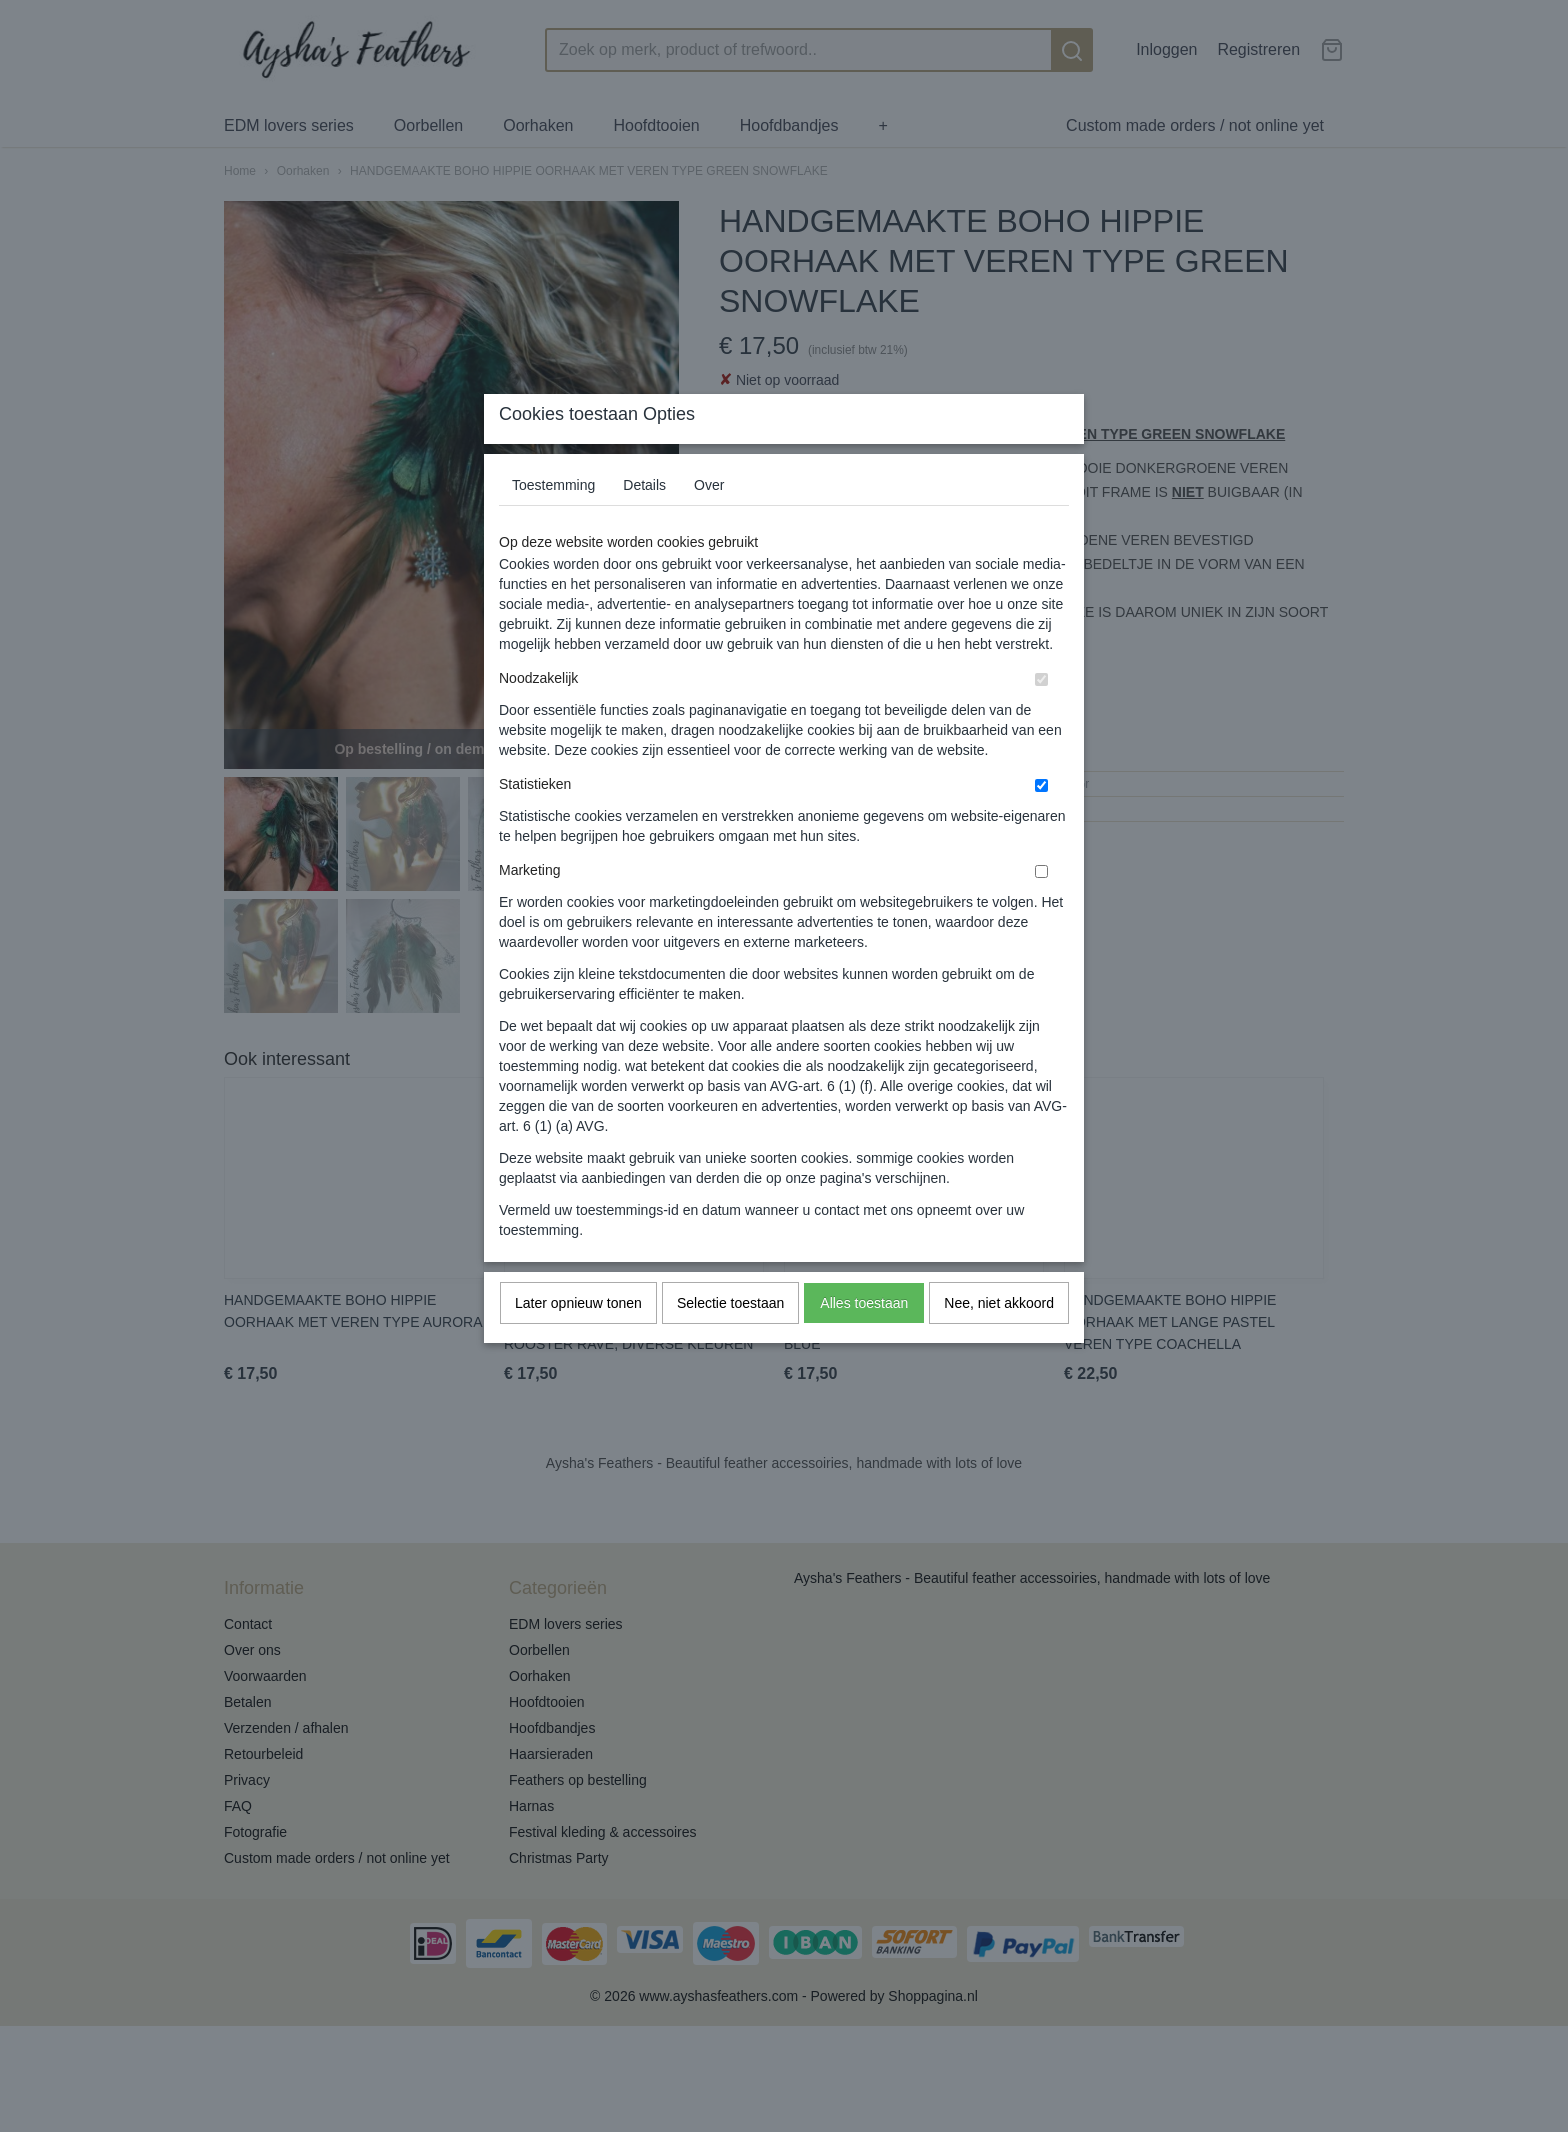 Image resolution: width=1568 pixels, height=2132 pixels. I want to click on Details, so click(644, 525).